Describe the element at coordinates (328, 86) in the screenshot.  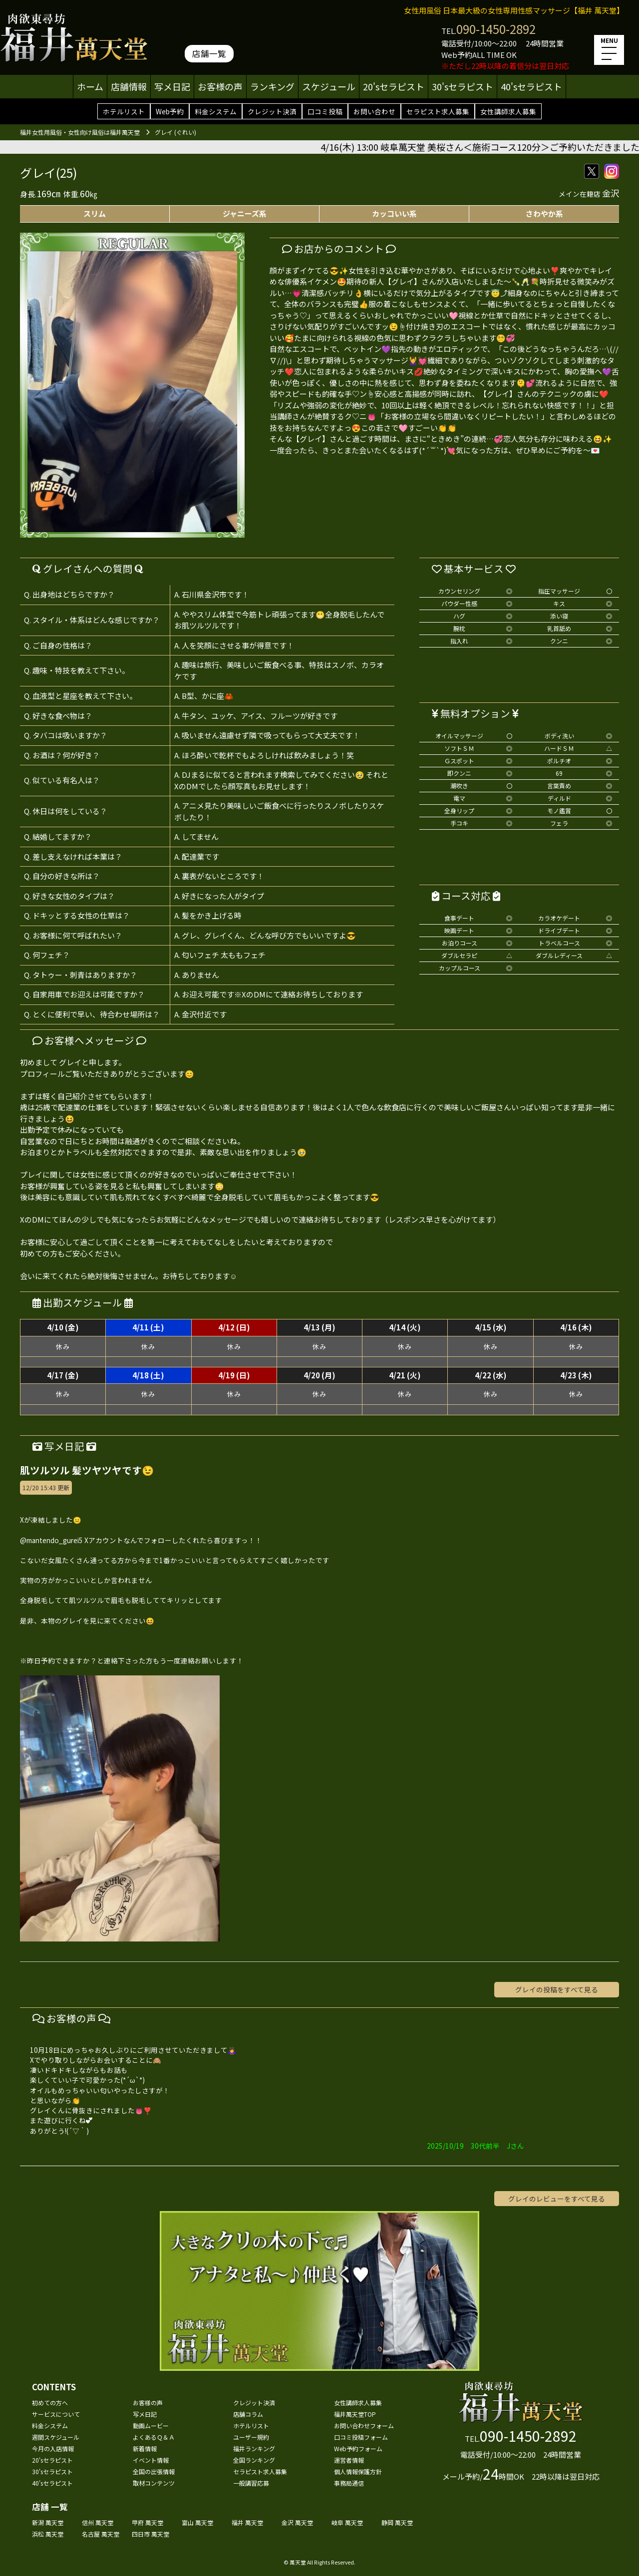
I see `スケジュール` at that location.